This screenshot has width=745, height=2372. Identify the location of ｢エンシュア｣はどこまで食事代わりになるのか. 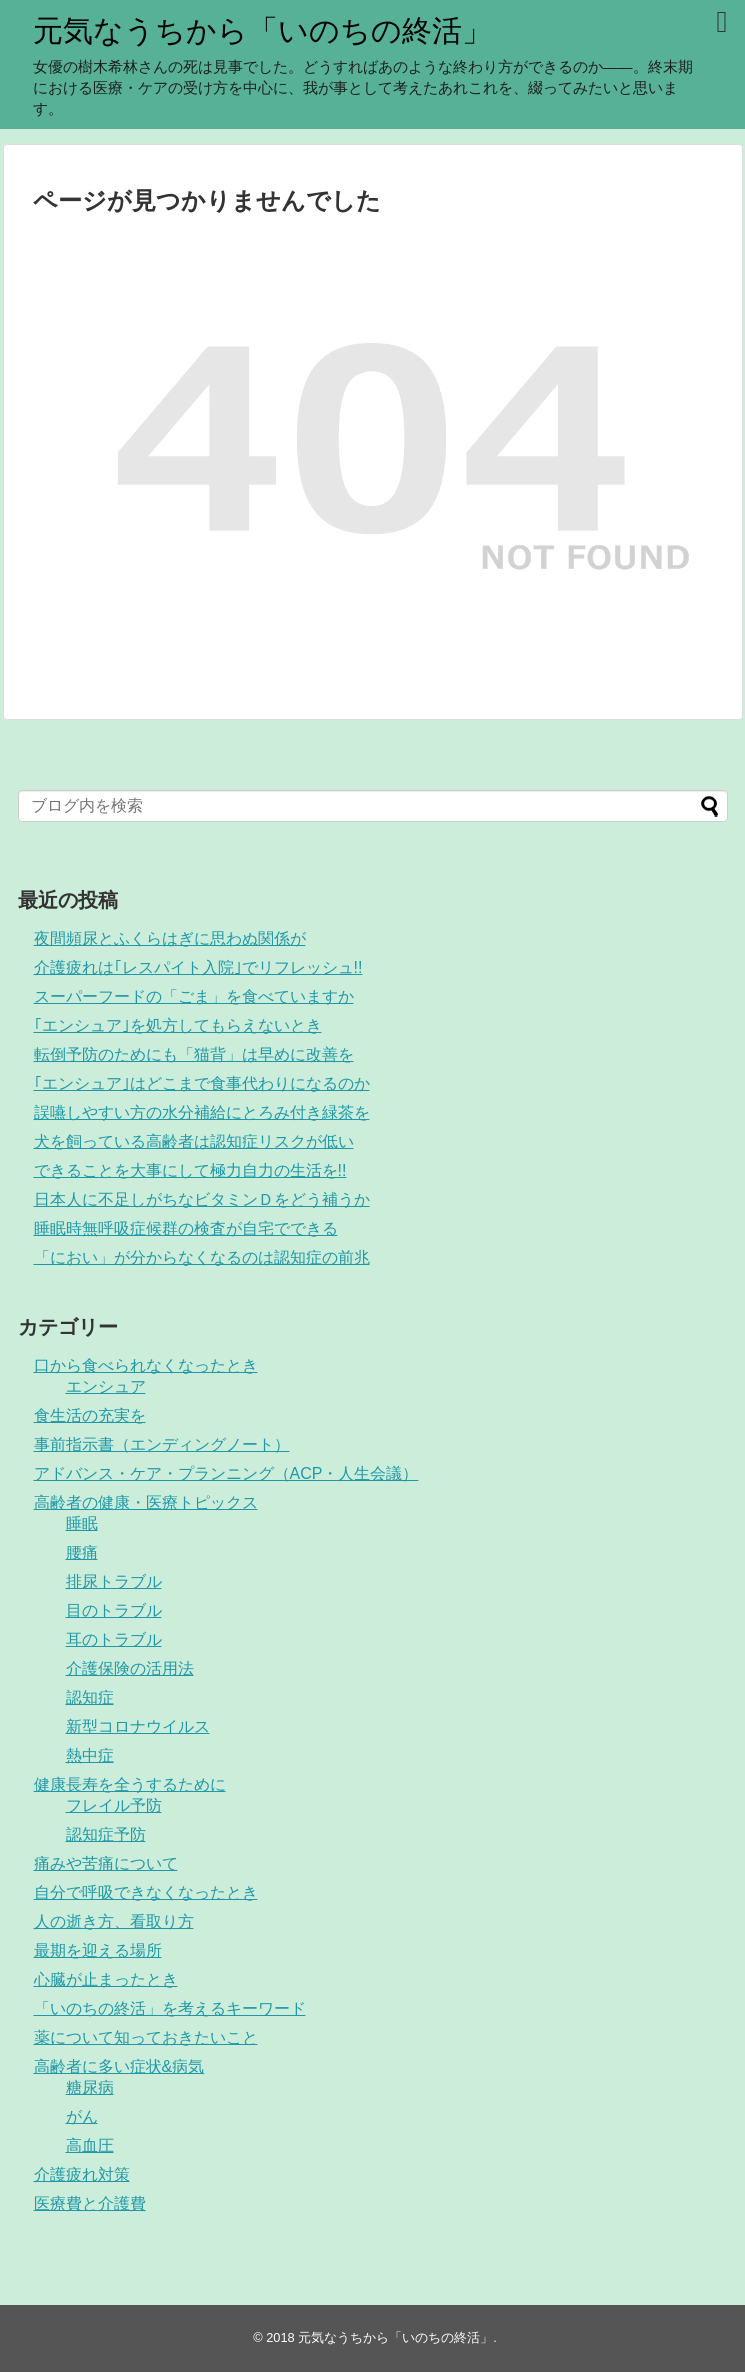
(202, 1083).